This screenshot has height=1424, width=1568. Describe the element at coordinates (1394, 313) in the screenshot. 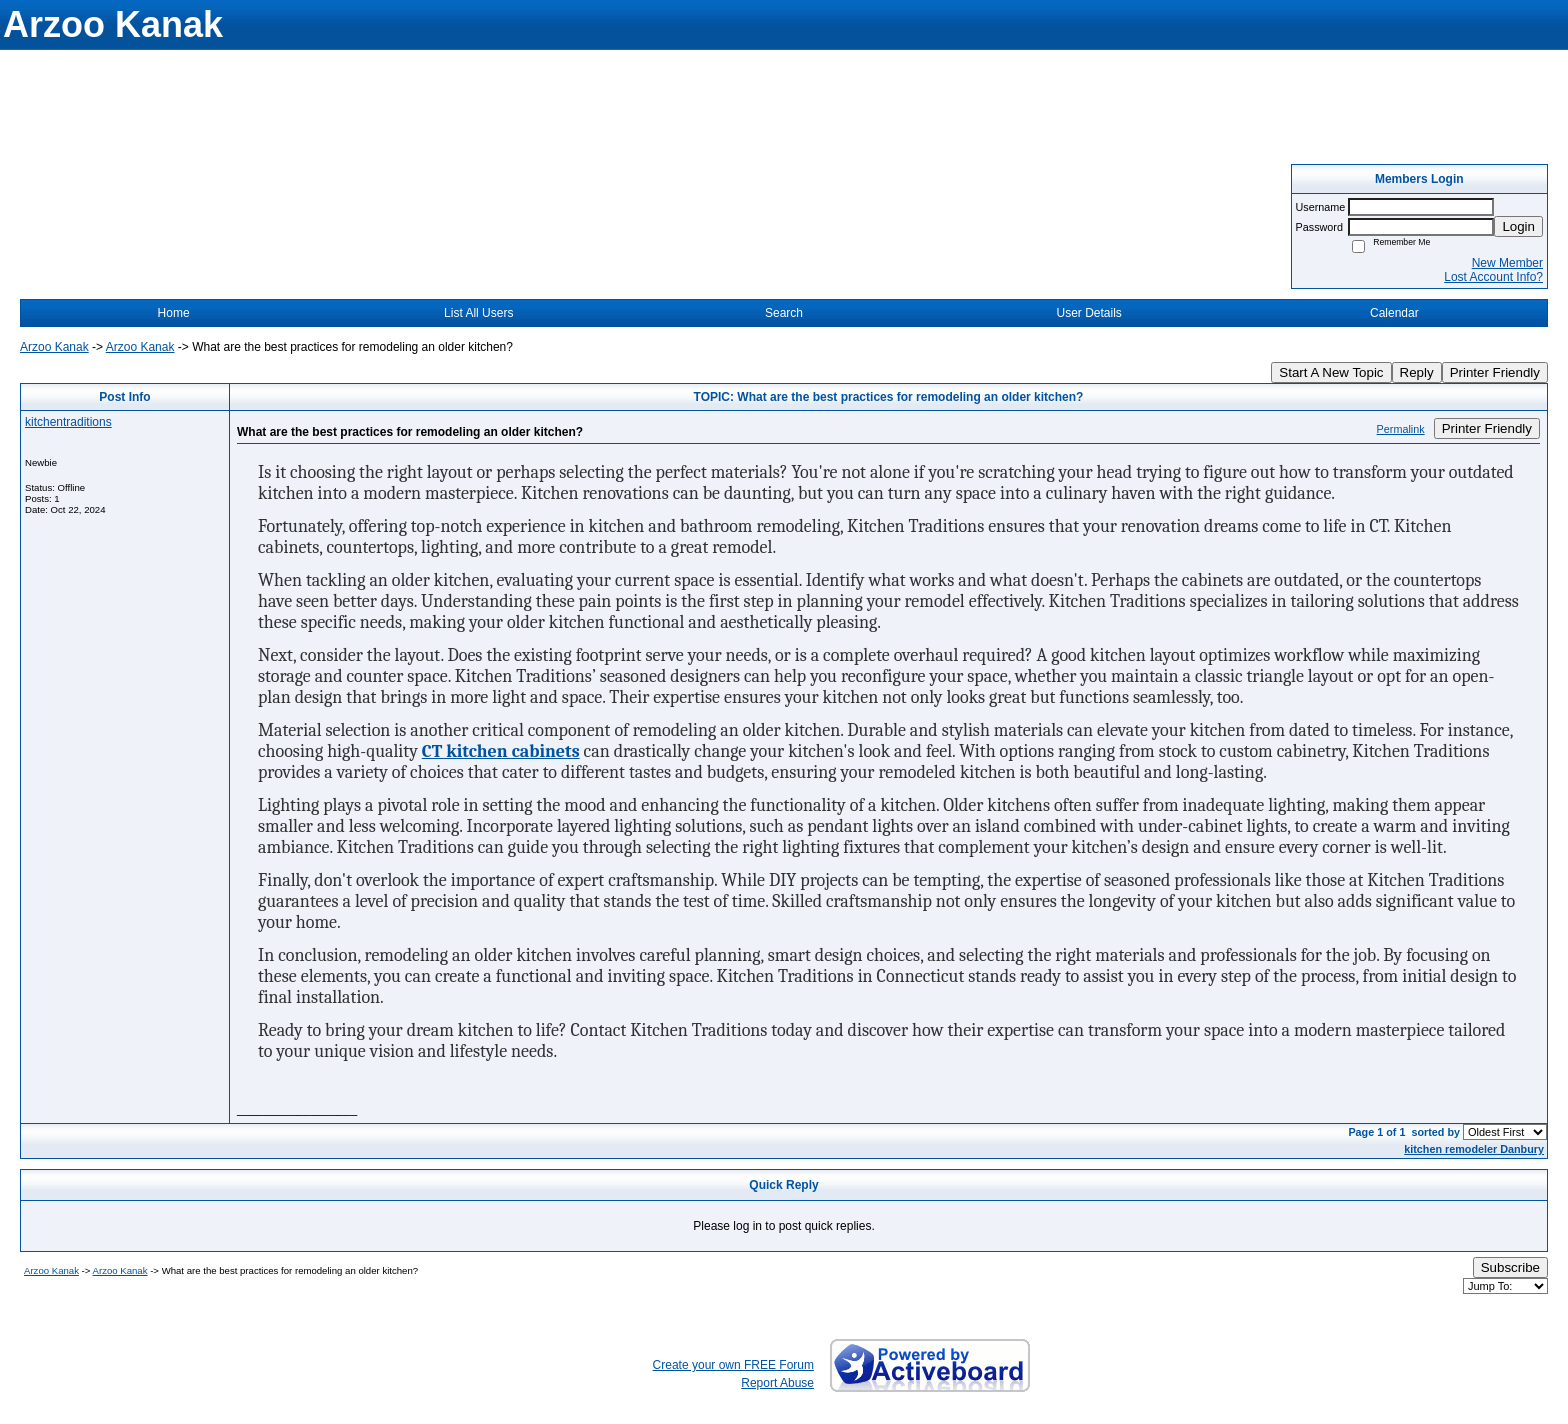

I see `Calendar` at that location.